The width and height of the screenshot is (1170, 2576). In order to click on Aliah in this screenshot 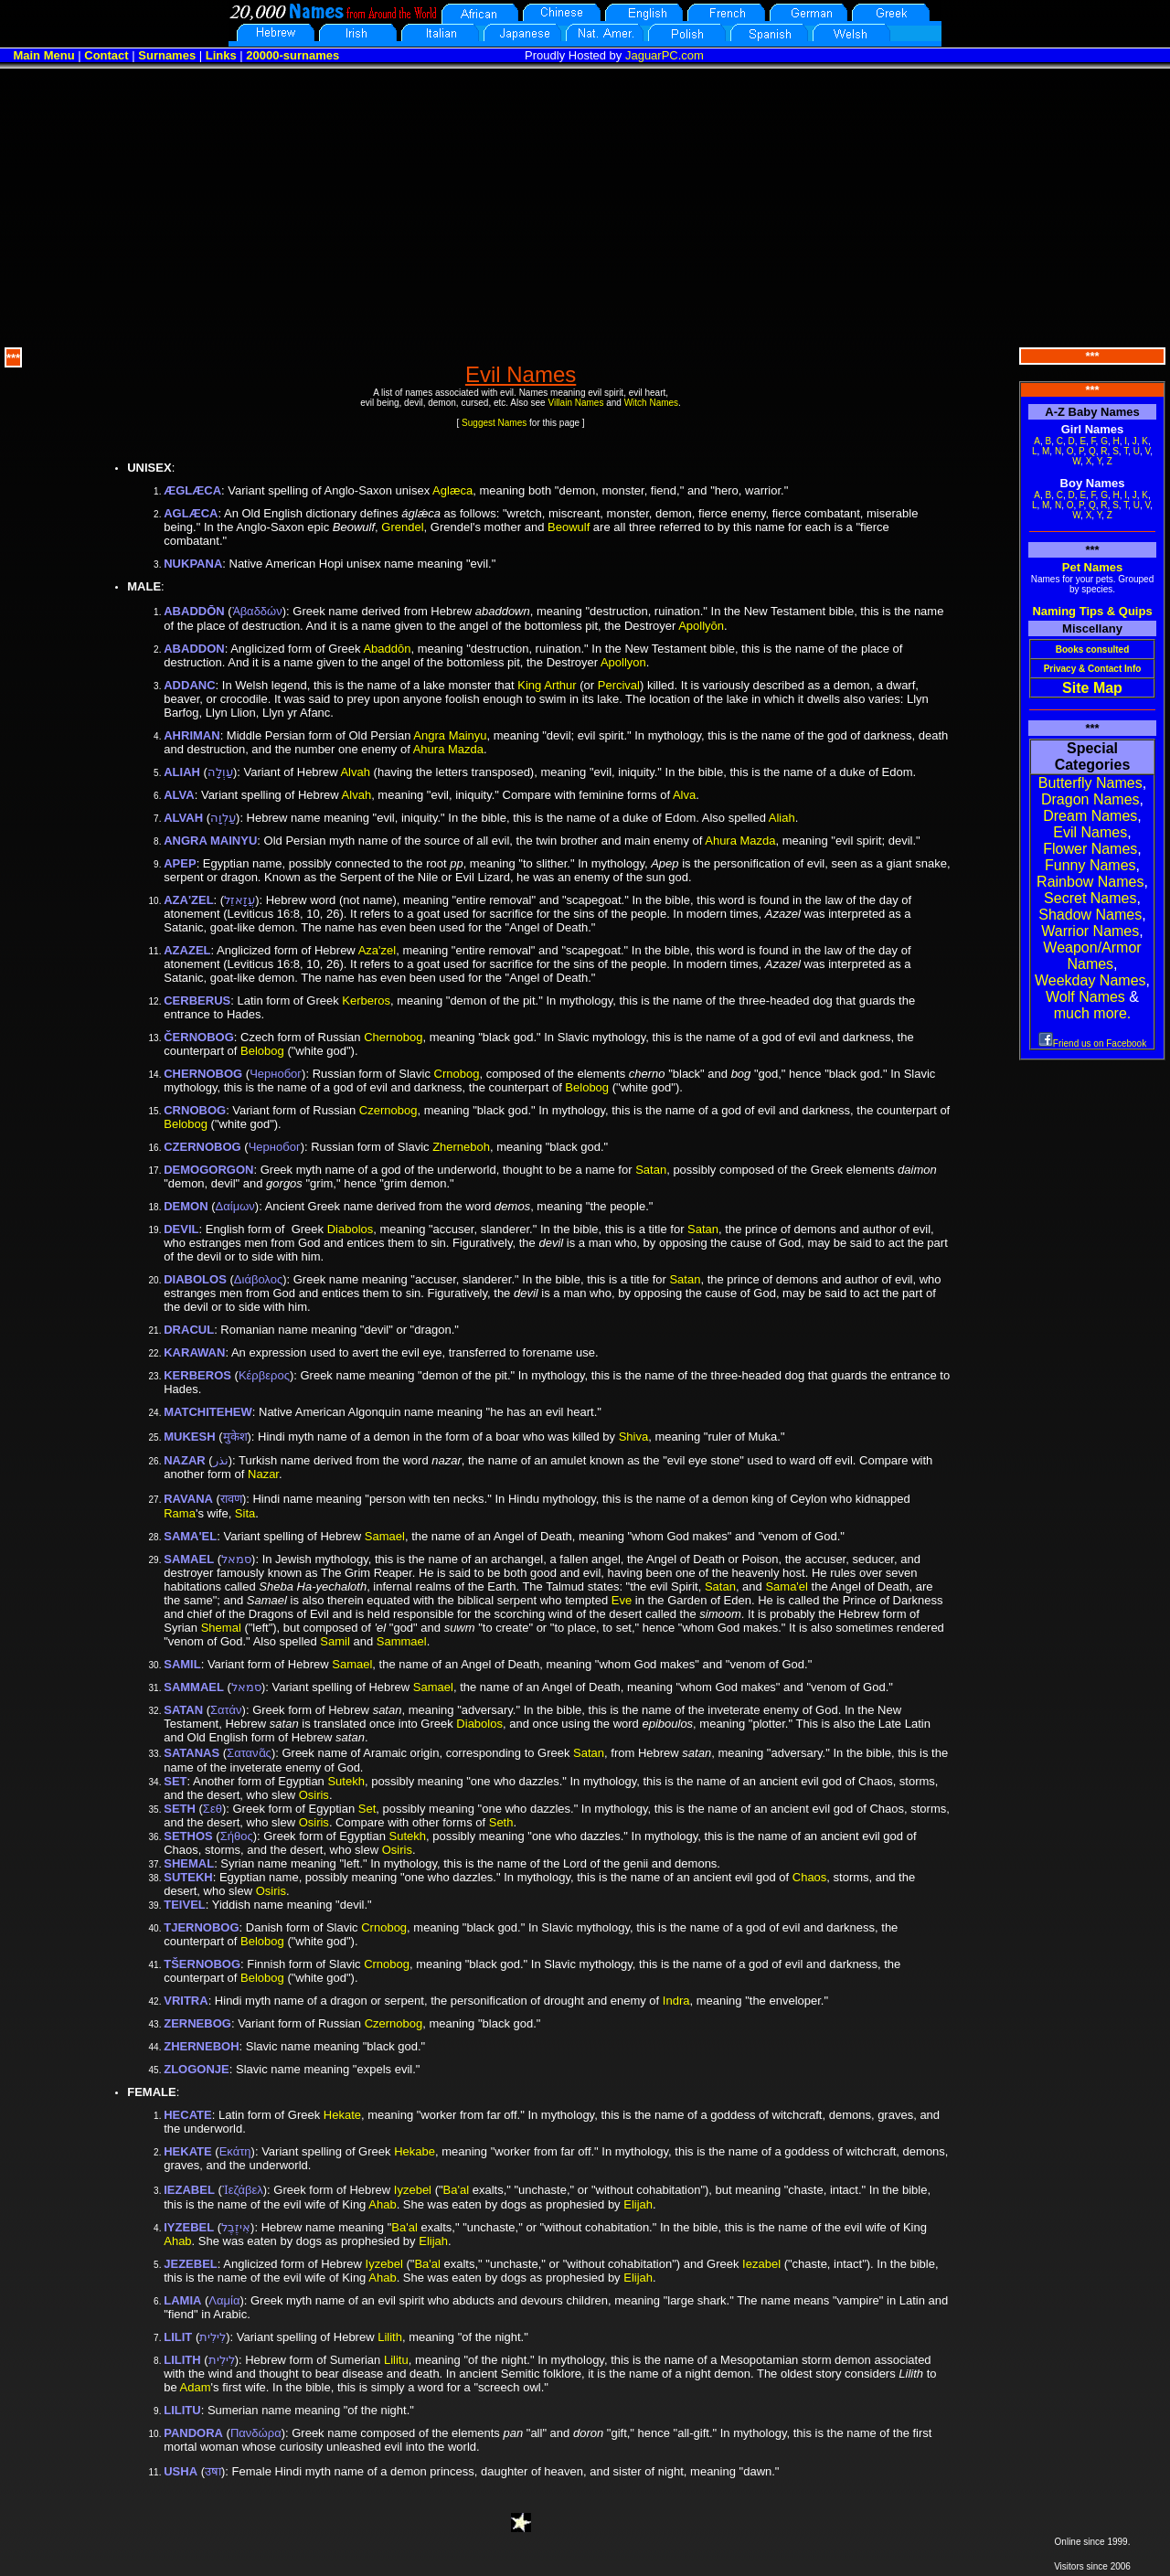, I will do `click(782, 818)`.